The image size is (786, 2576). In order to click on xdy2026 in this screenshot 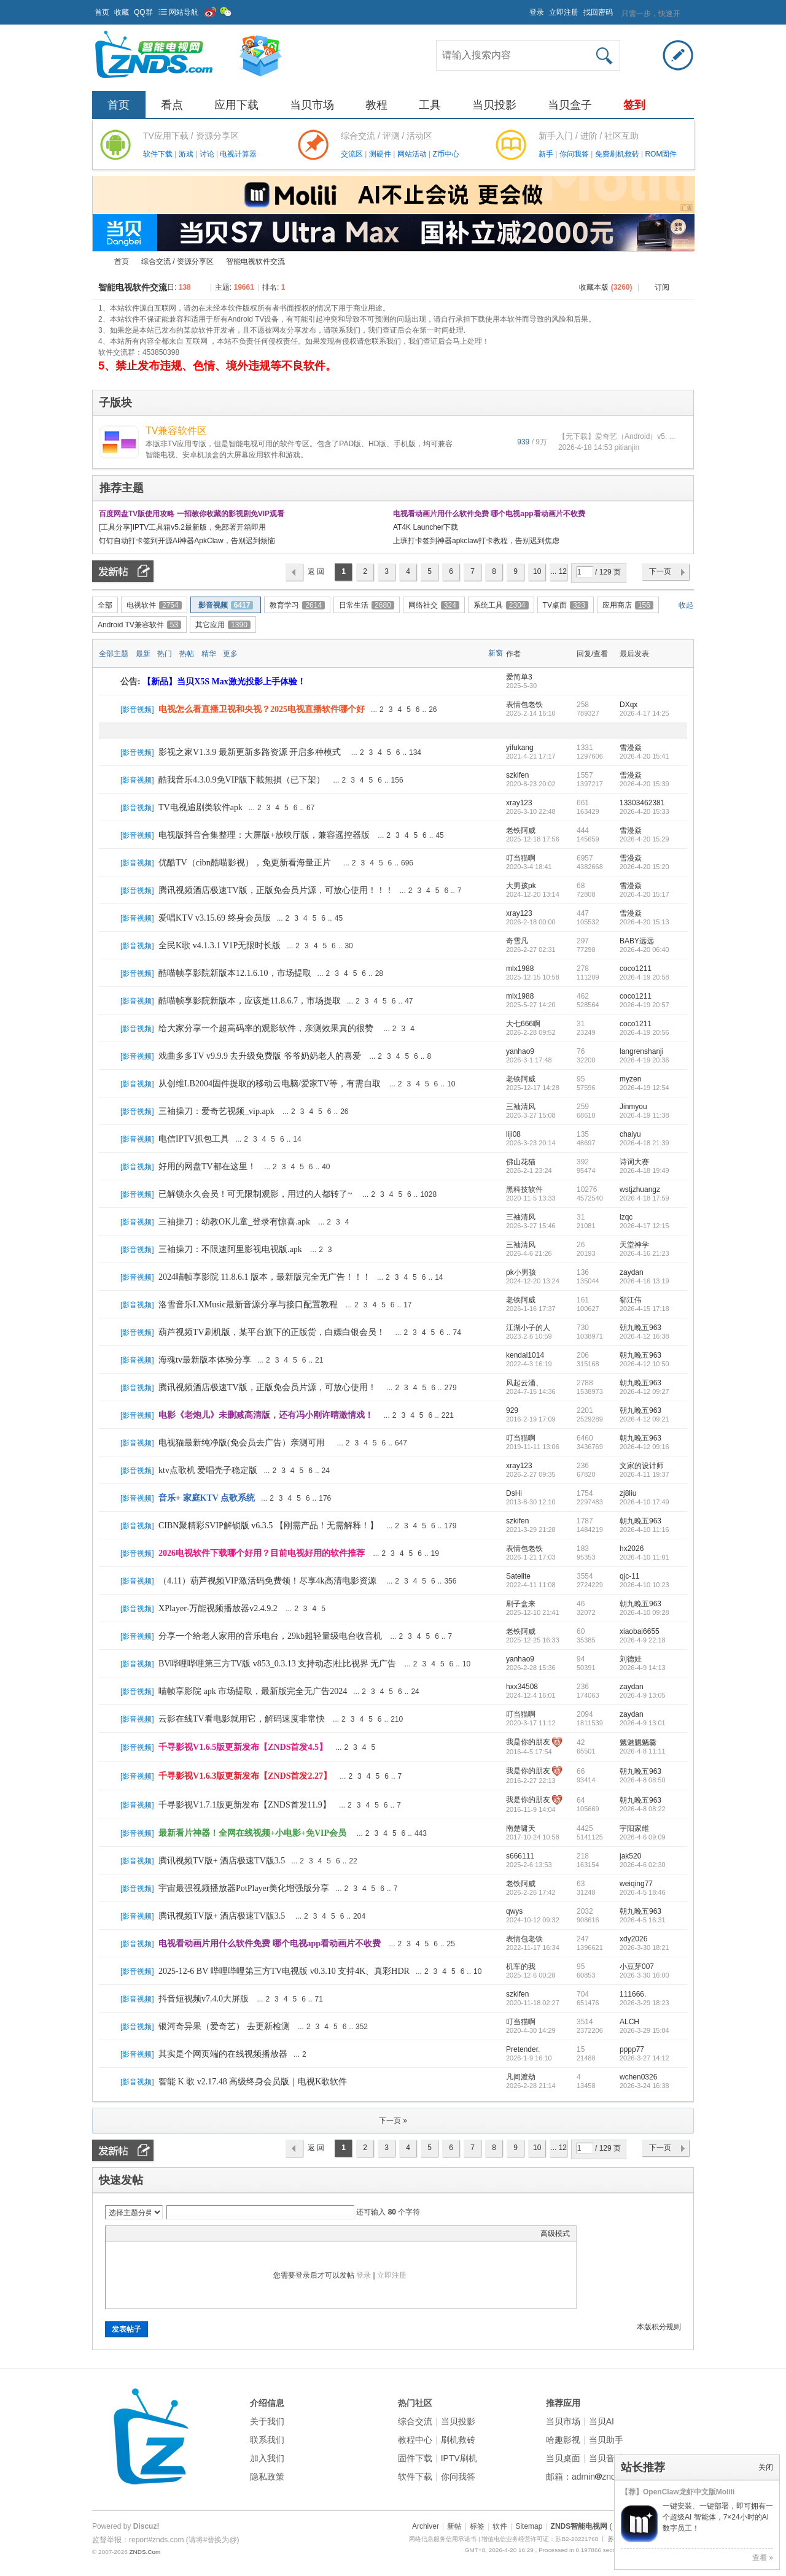, I will do `click(633, 1939)`.